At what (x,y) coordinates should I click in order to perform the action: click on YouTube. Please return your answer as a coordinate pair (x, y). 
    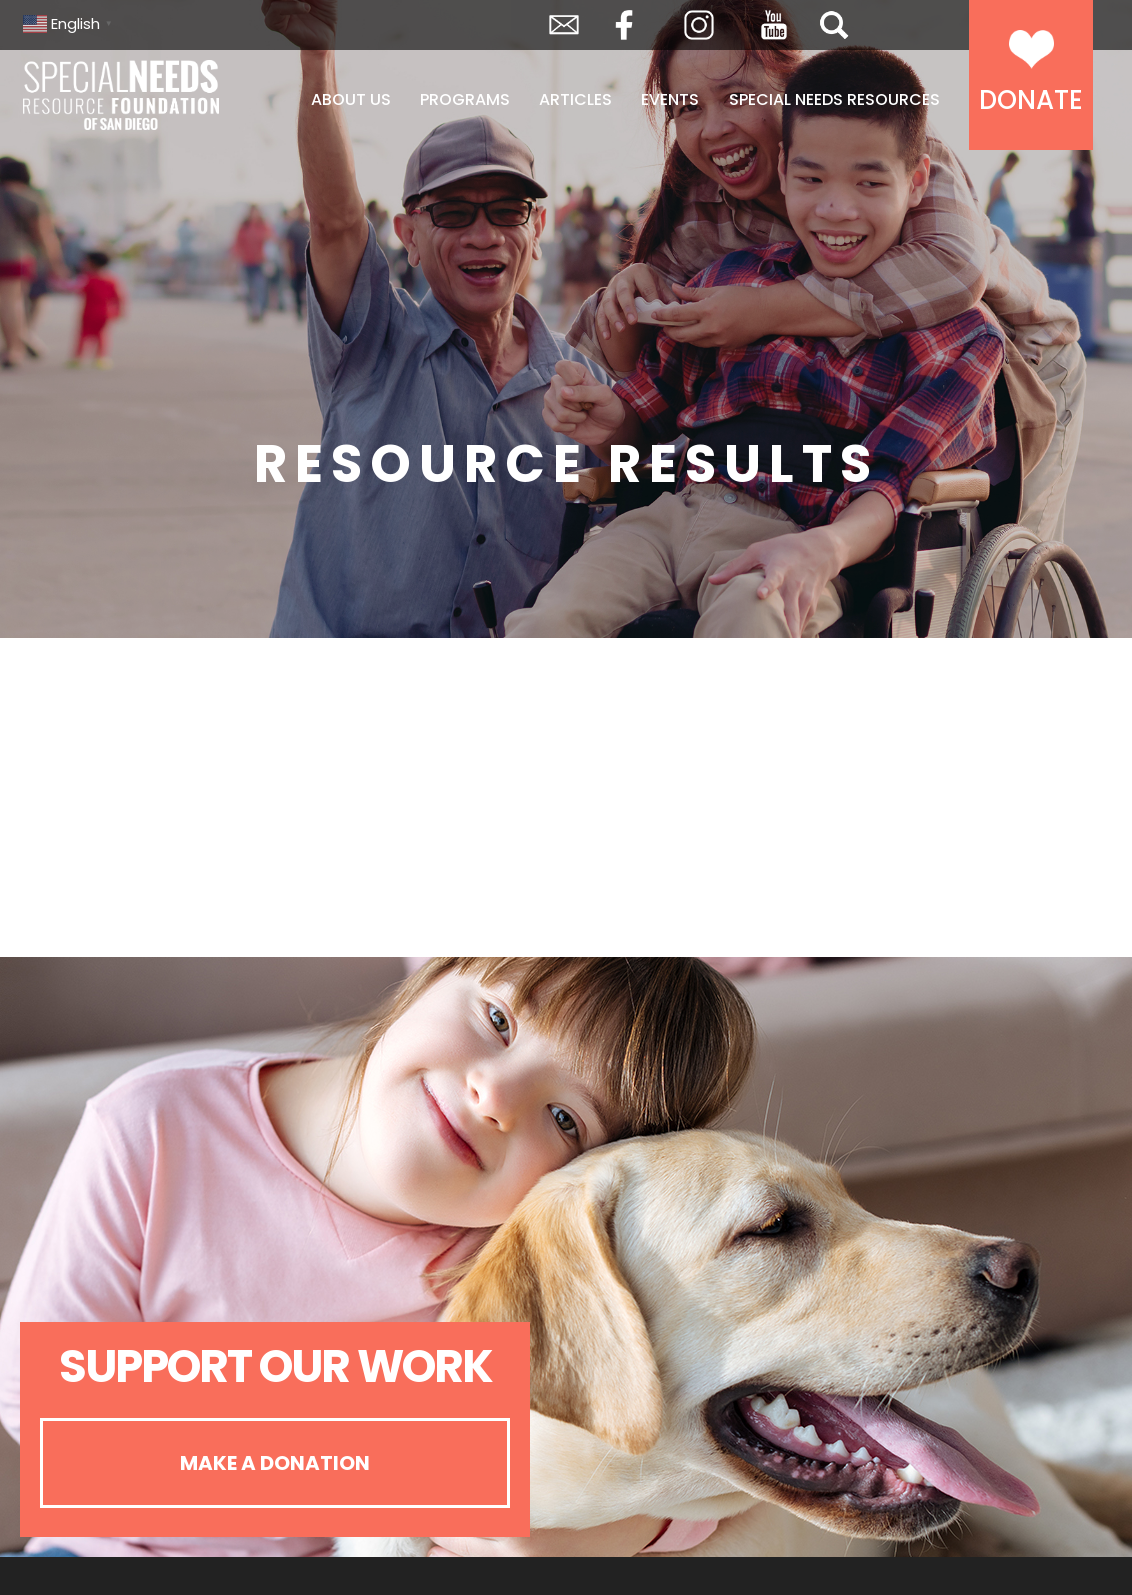
    Looking at the image, I should click on (774, 25).